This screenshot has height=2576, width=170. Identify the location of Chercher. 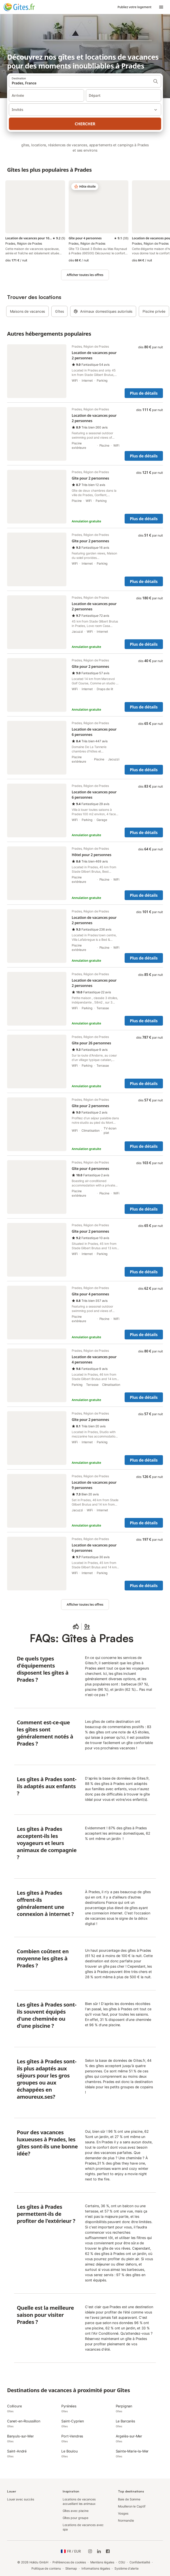
(85, 123).